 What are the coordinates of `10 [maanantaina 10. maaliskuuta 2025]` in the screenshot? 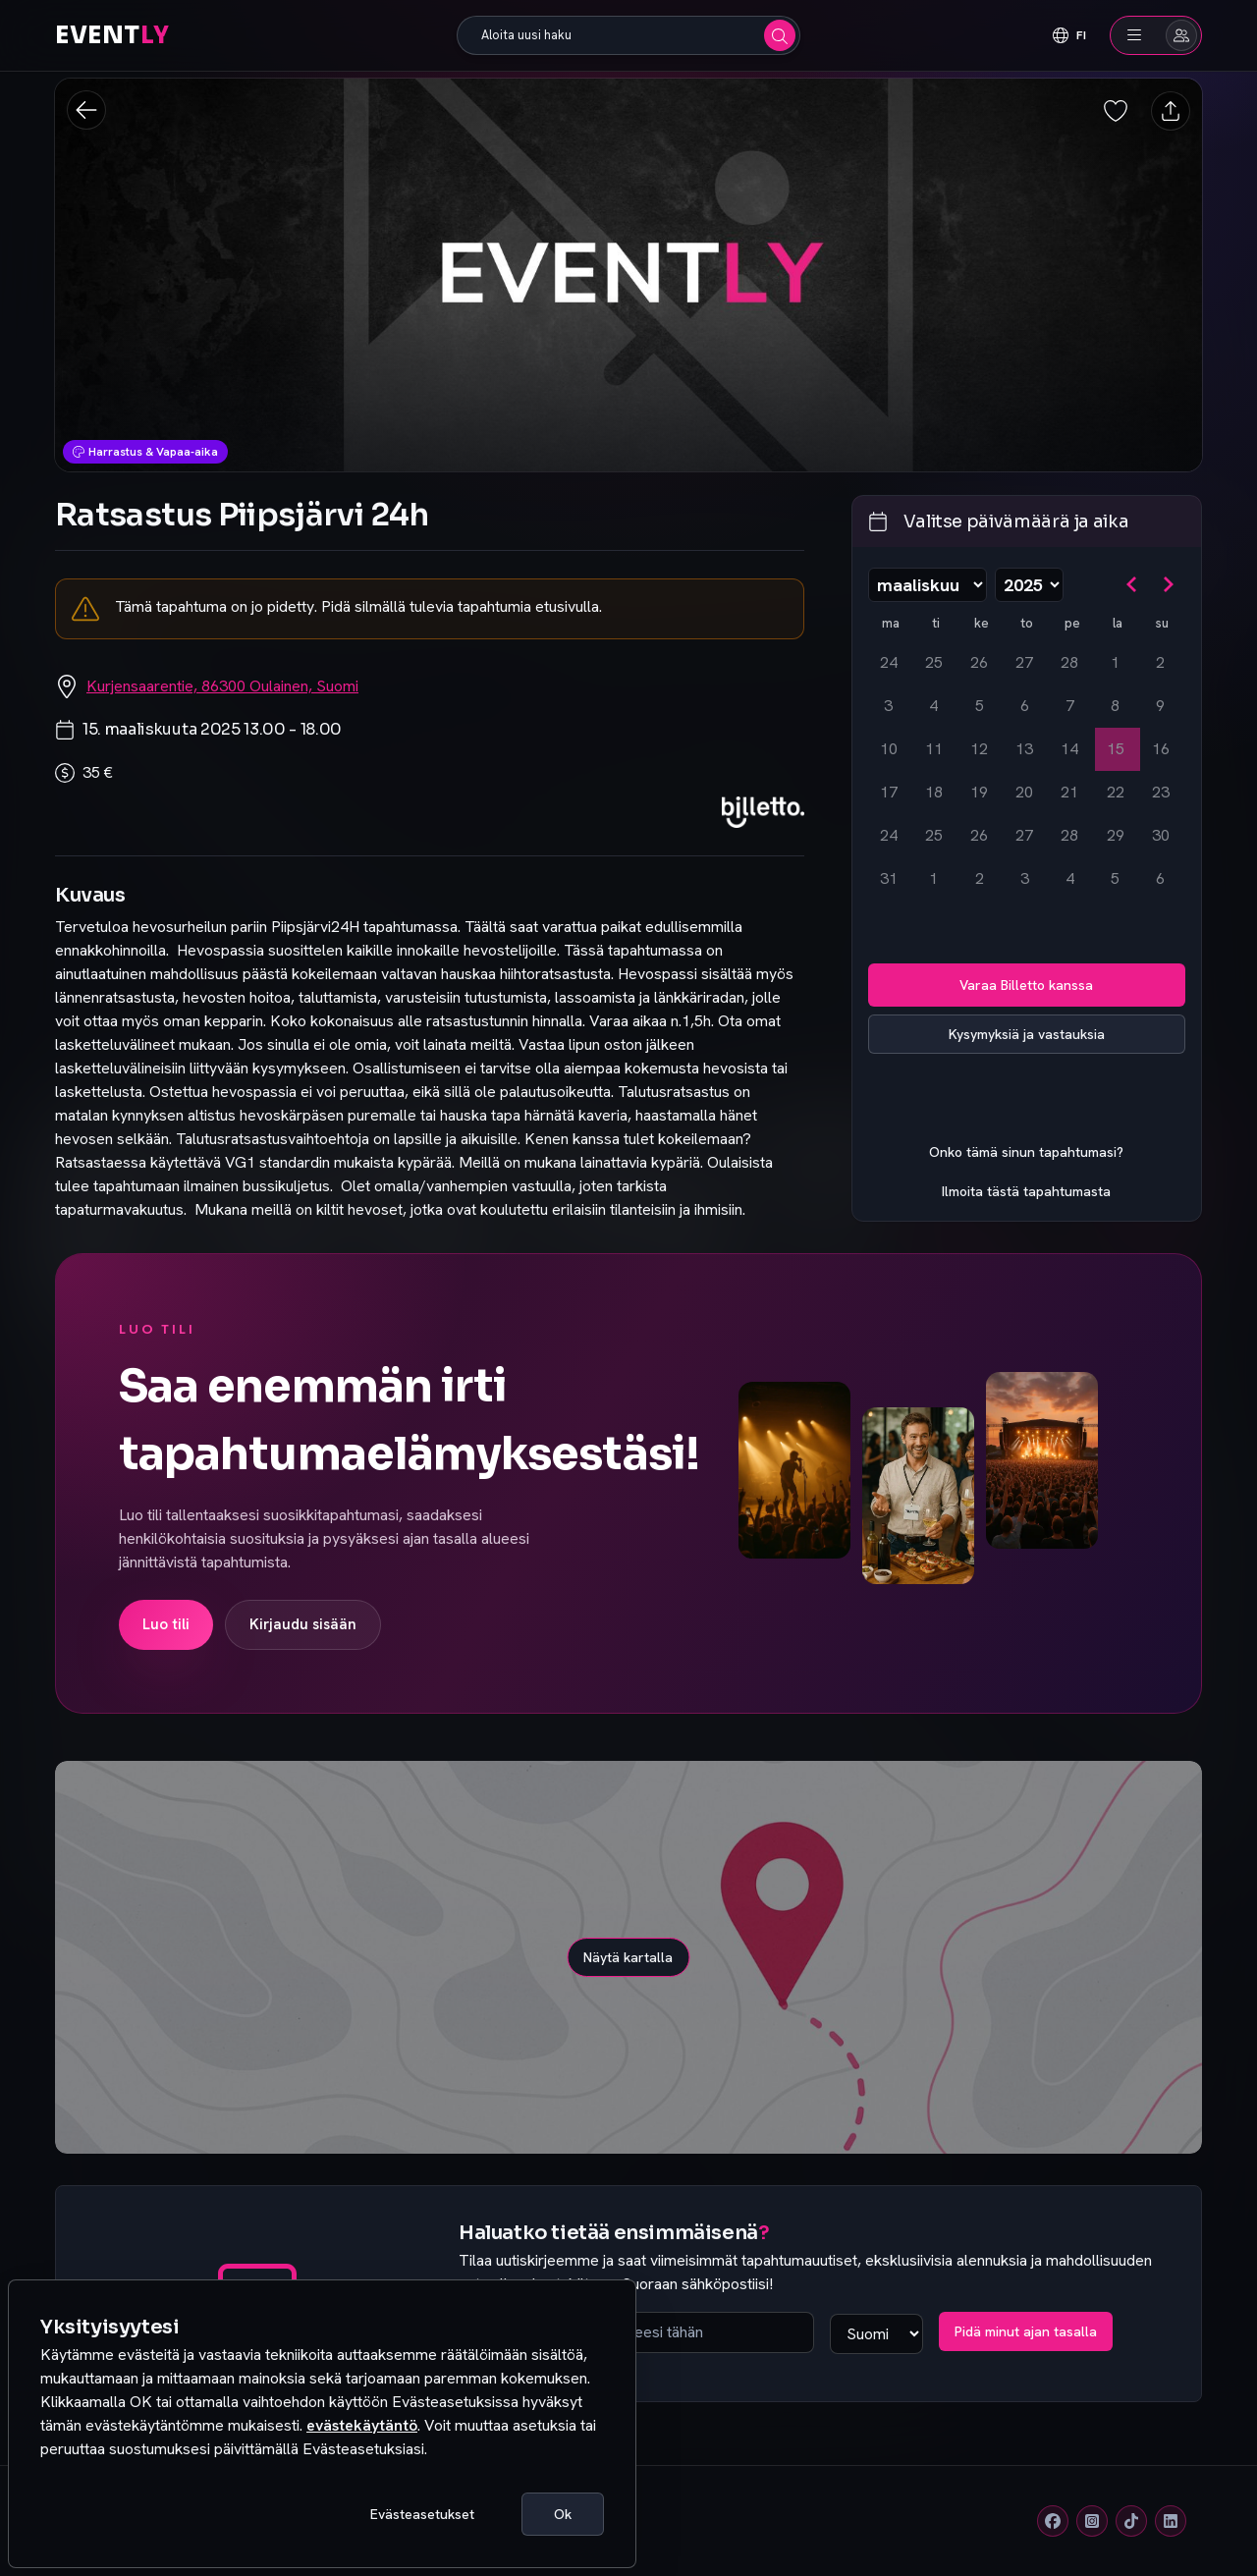 It's located at (889, 749).